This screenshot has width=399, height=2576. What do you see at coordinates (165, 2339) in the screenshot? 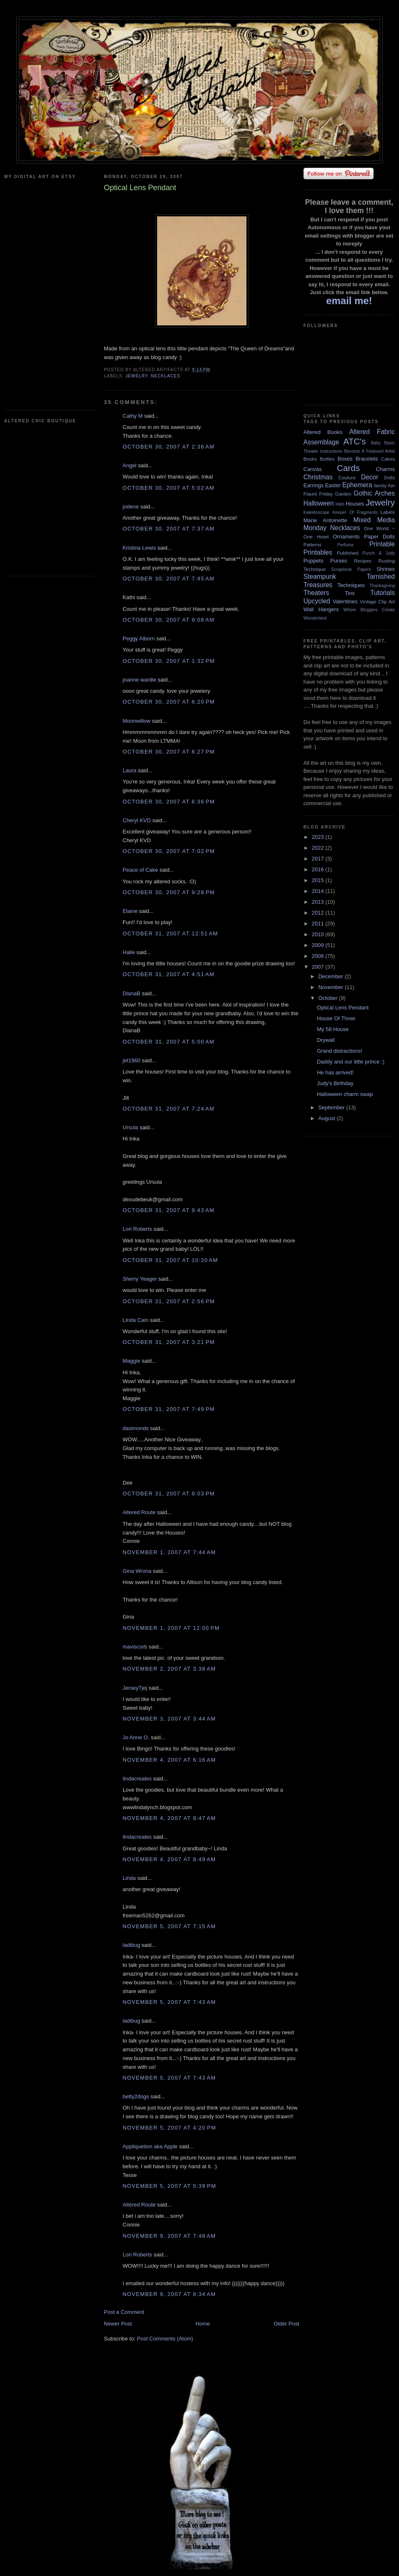
I see `Post Comments (Atom)` at bounding box center [165, 2339].